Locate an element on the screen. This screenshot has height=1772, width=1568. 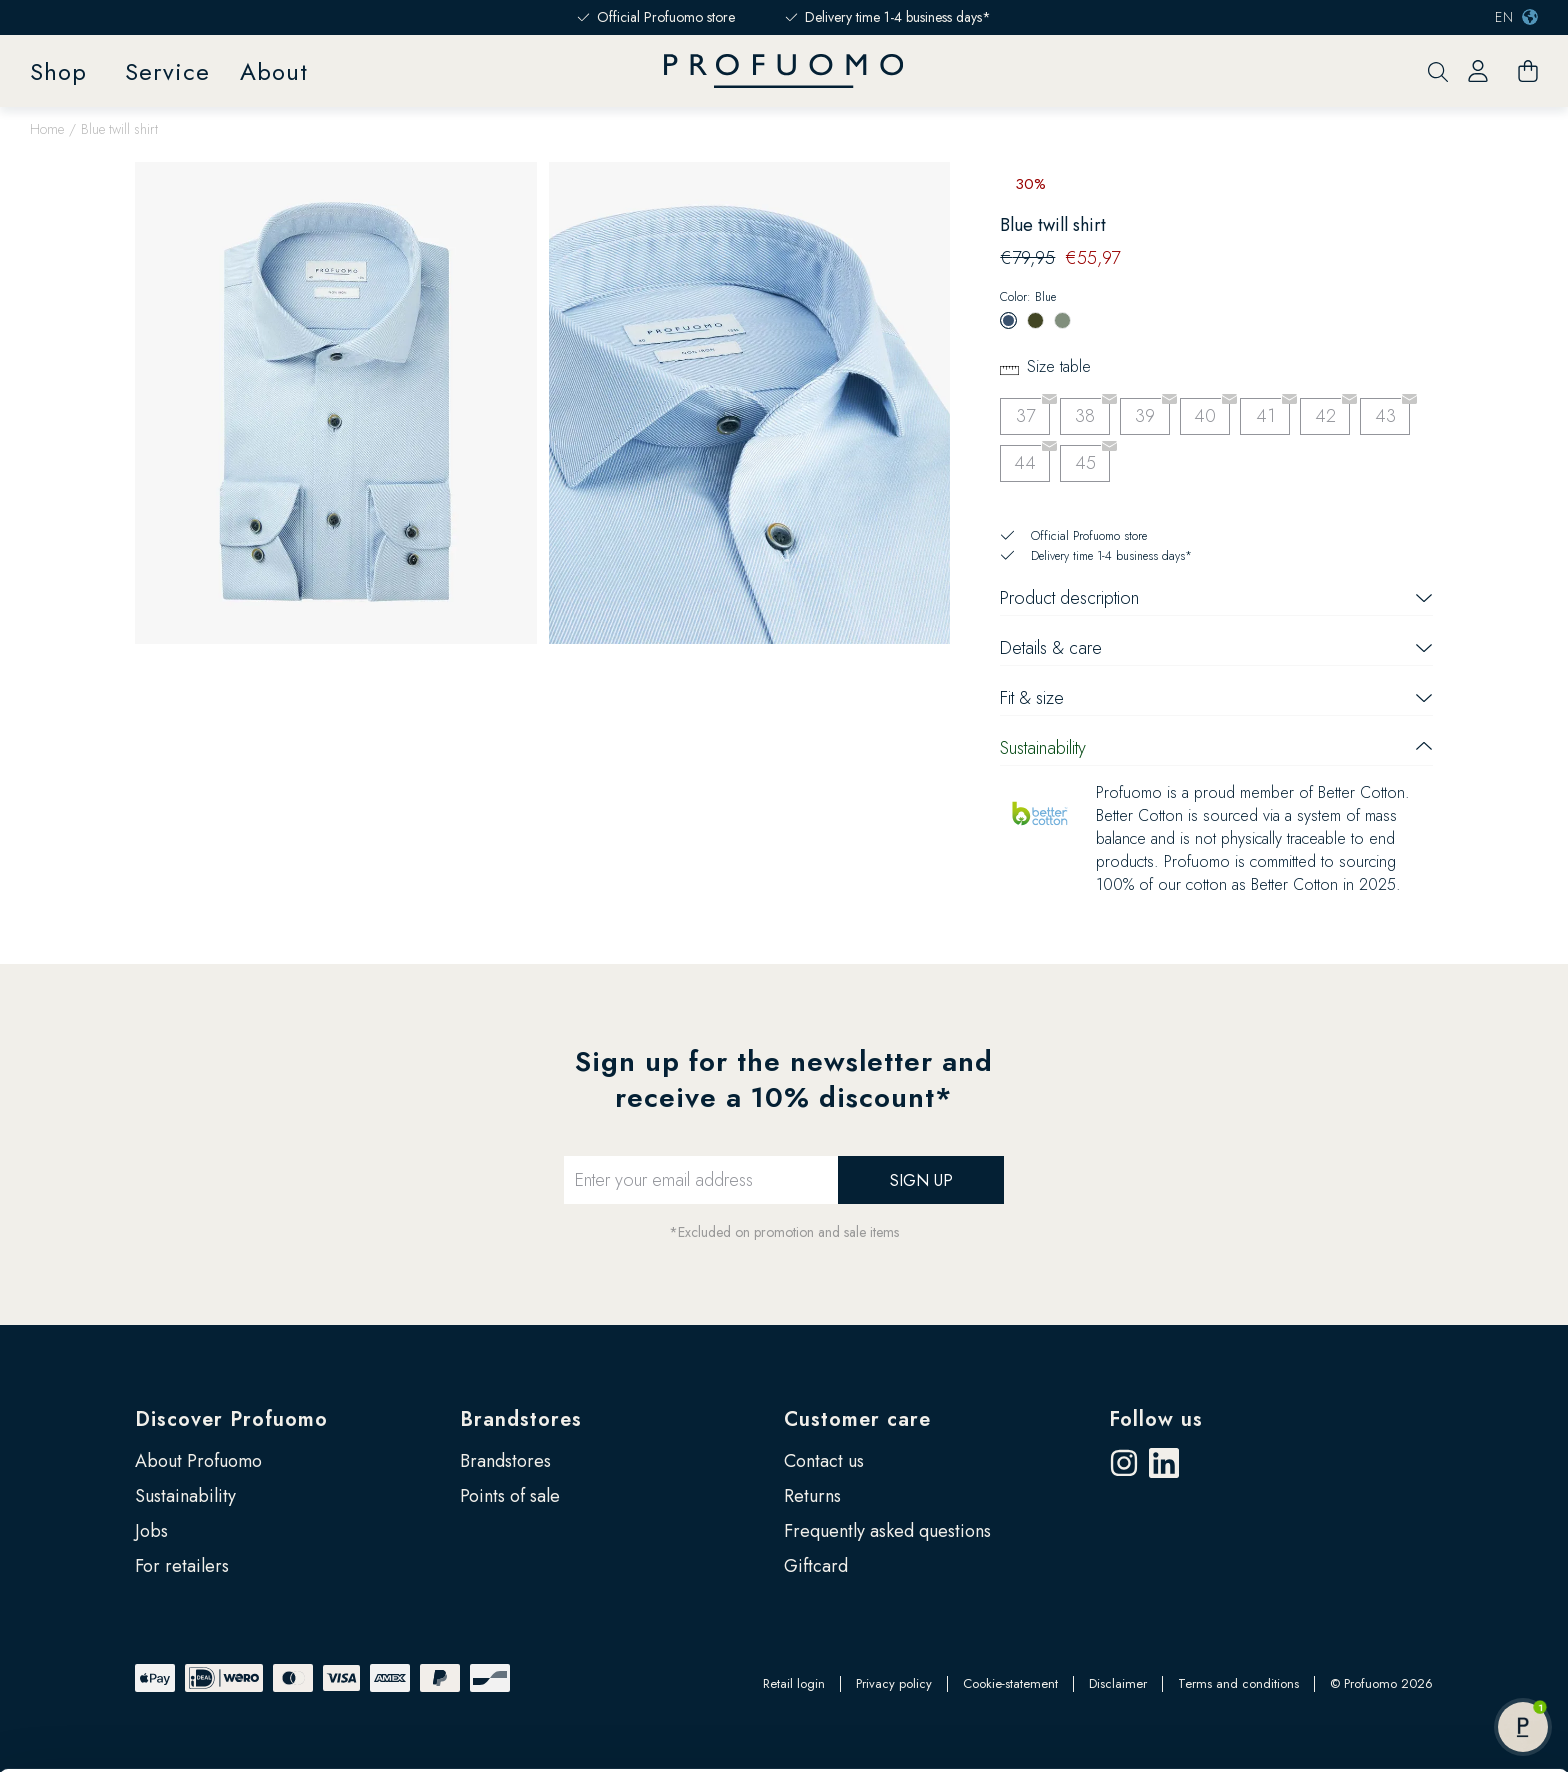
For retailers is located at coordinates (182, 1566).